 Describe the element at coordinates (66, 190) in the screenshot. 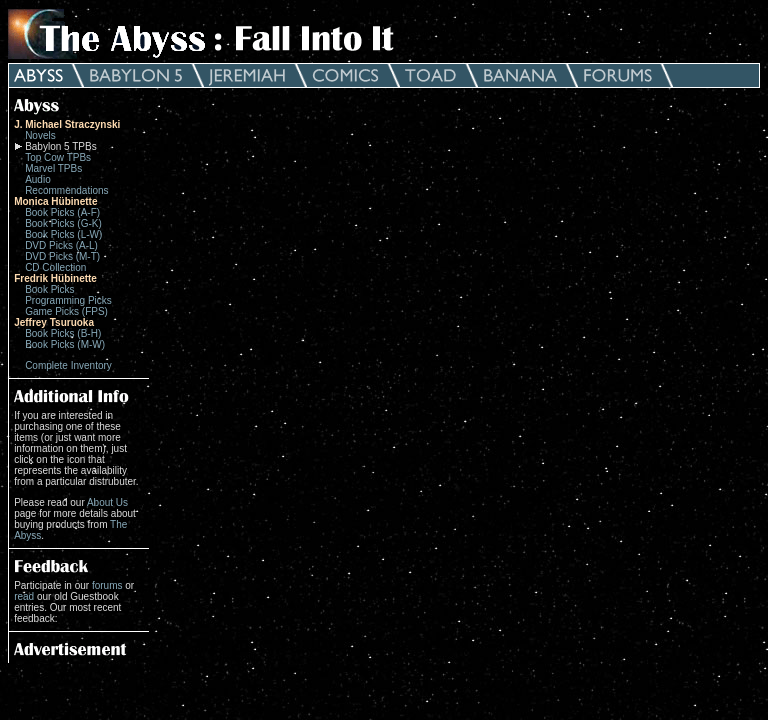

I see `Recommendations` at that location.